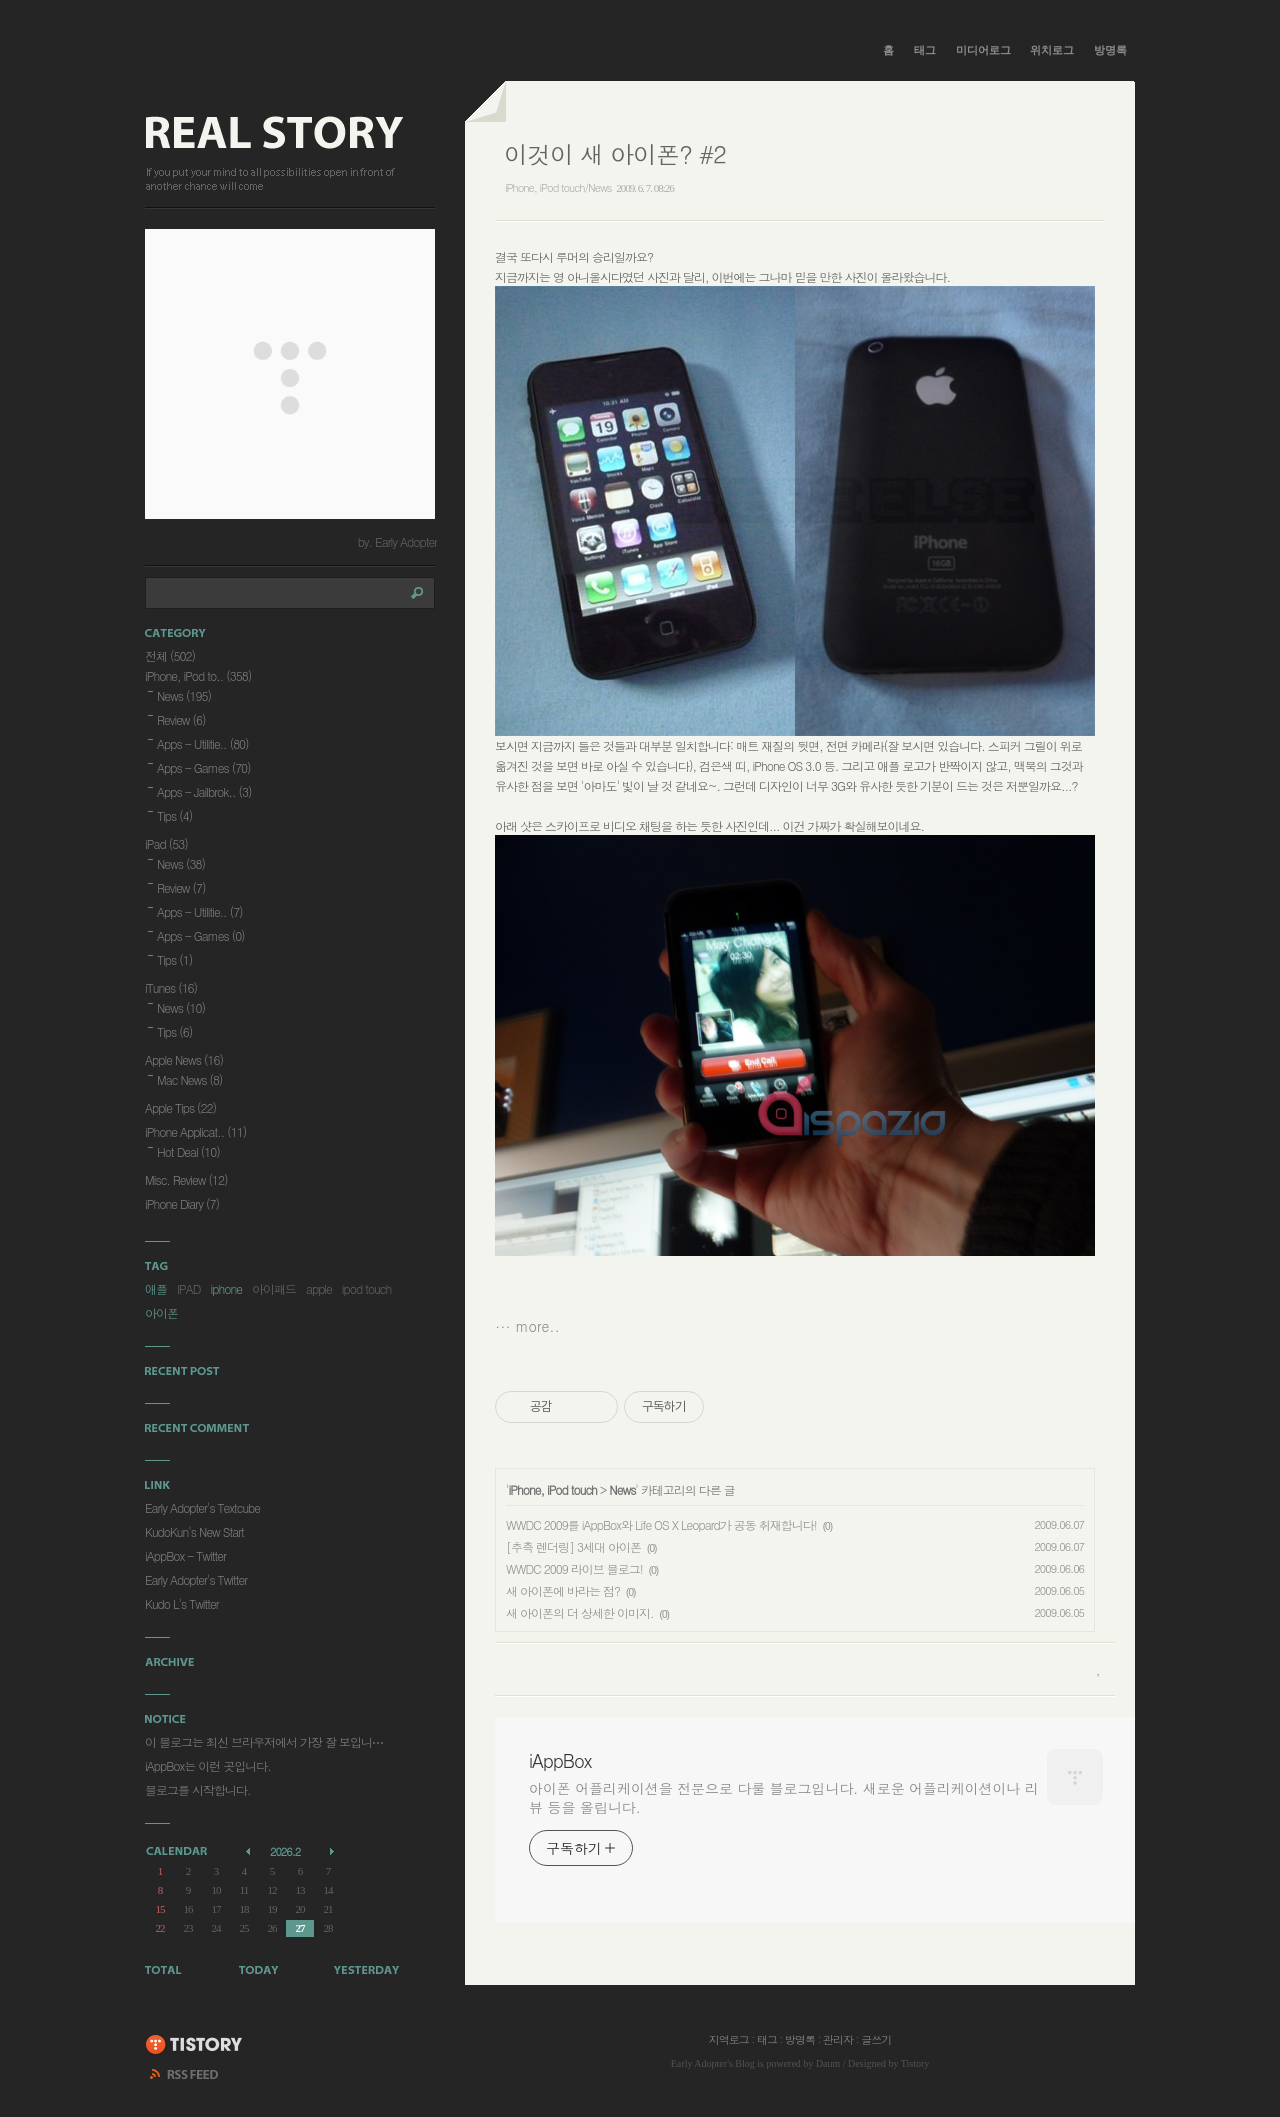 This screenshot has height=2117, width=1280. What do you see at coordinates (184, 1059) in the screenshot?
I see `Apple News` at bounding box center [184, 1059].